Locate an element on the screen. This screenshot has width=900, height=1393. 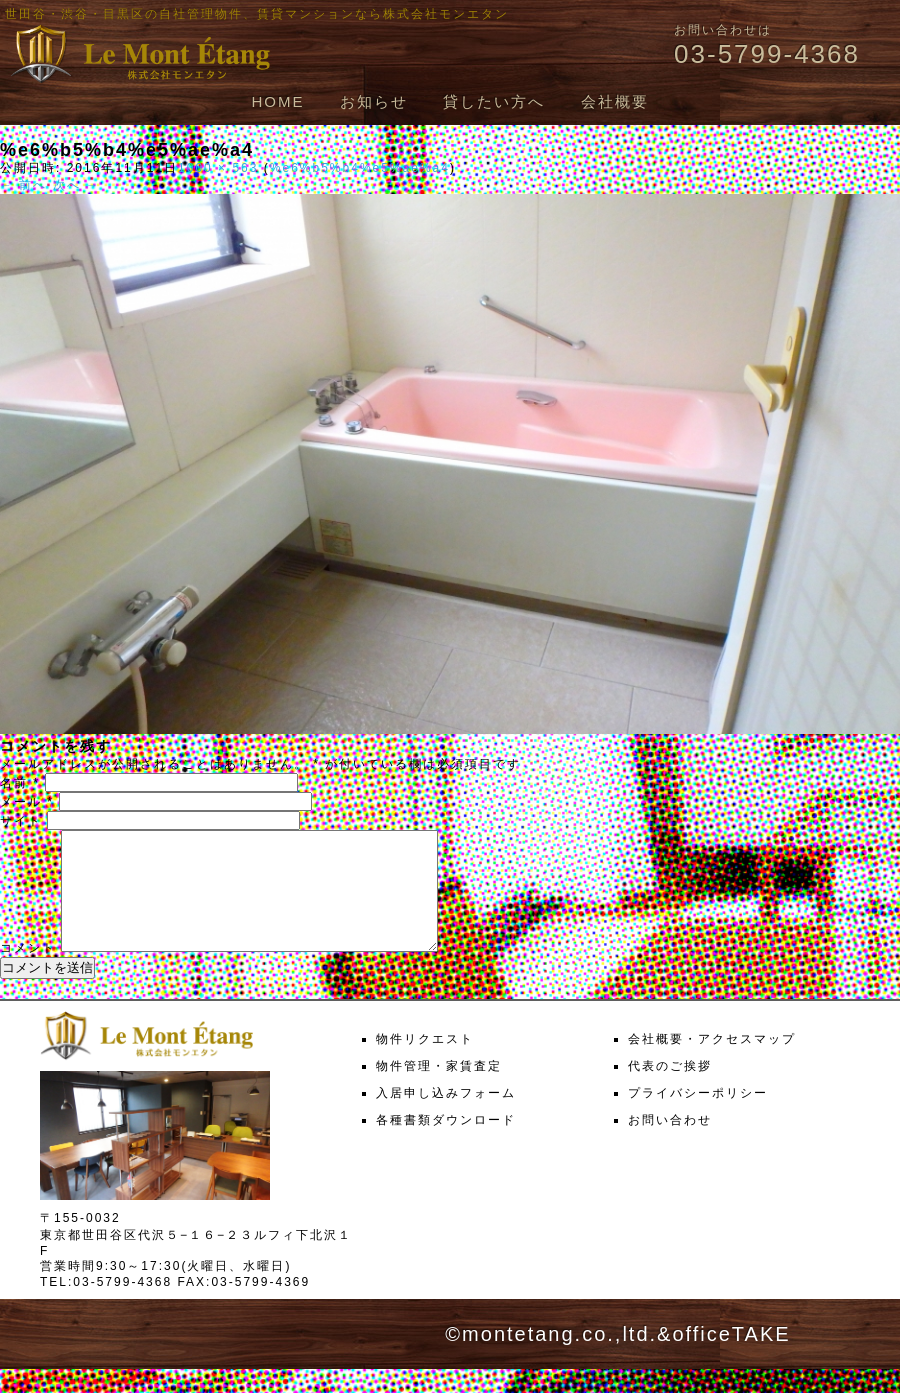
プライバシーポリシー is located at coordinates (698, 1117).